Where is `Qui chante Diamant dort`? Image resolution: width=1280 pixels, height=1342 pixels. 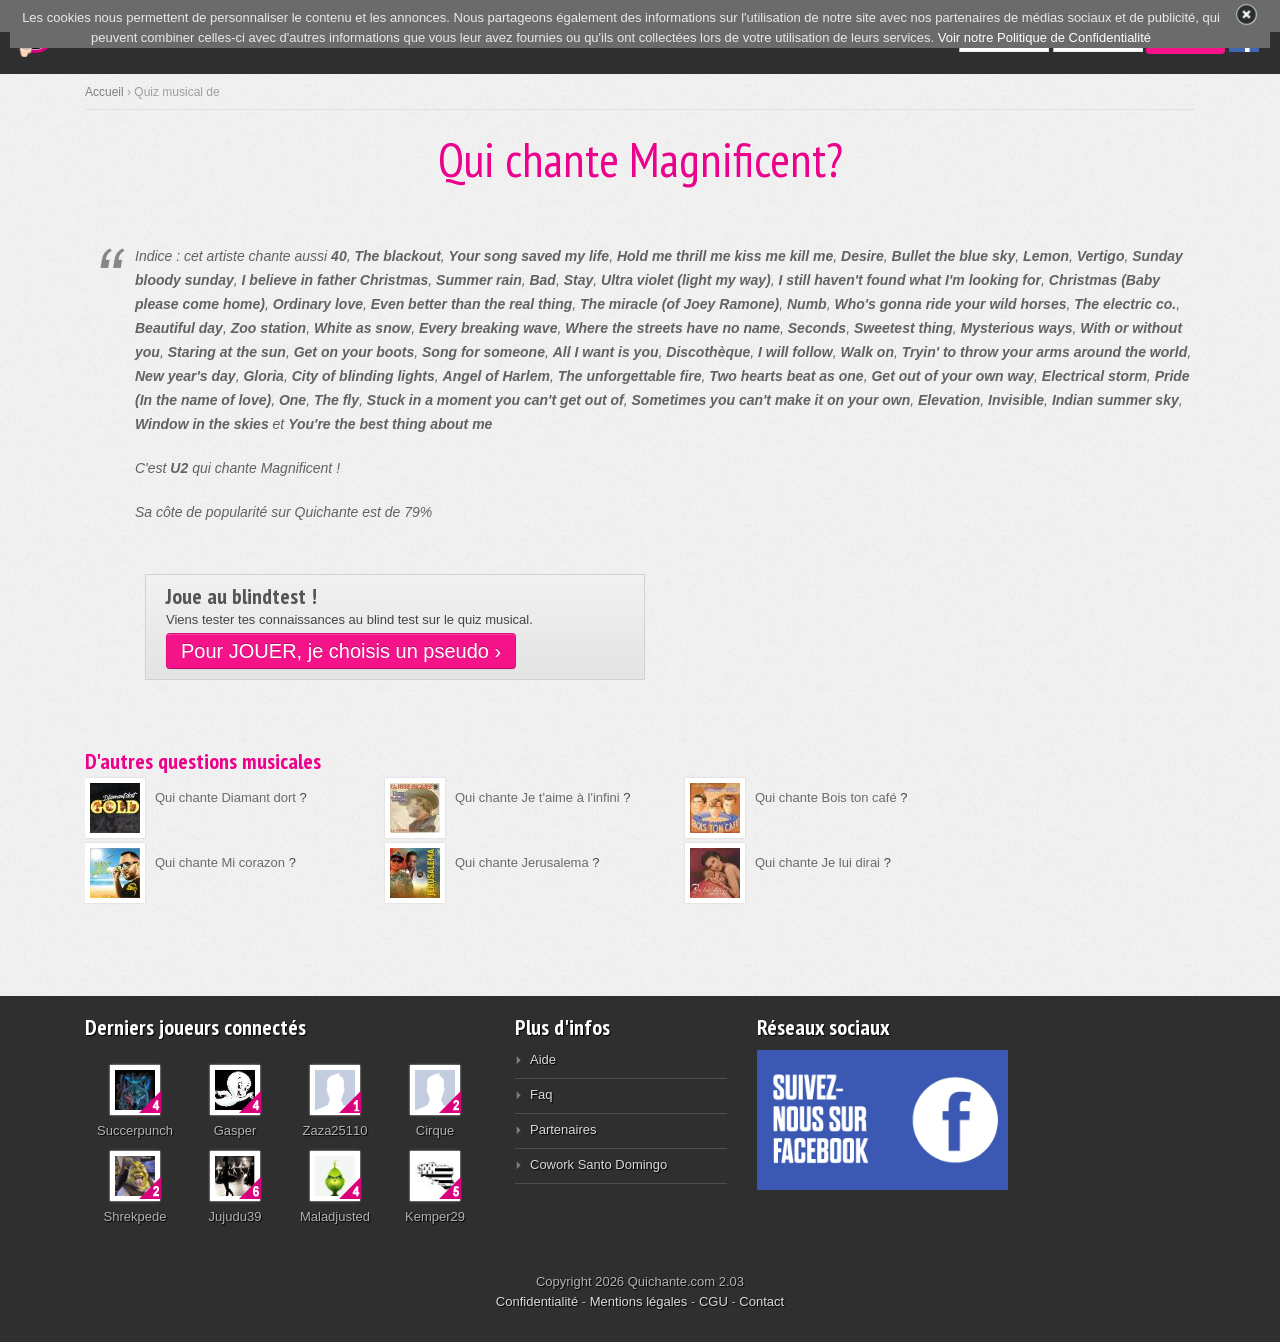 Qui chante Diamant dort is located at coordinates (225, 797).